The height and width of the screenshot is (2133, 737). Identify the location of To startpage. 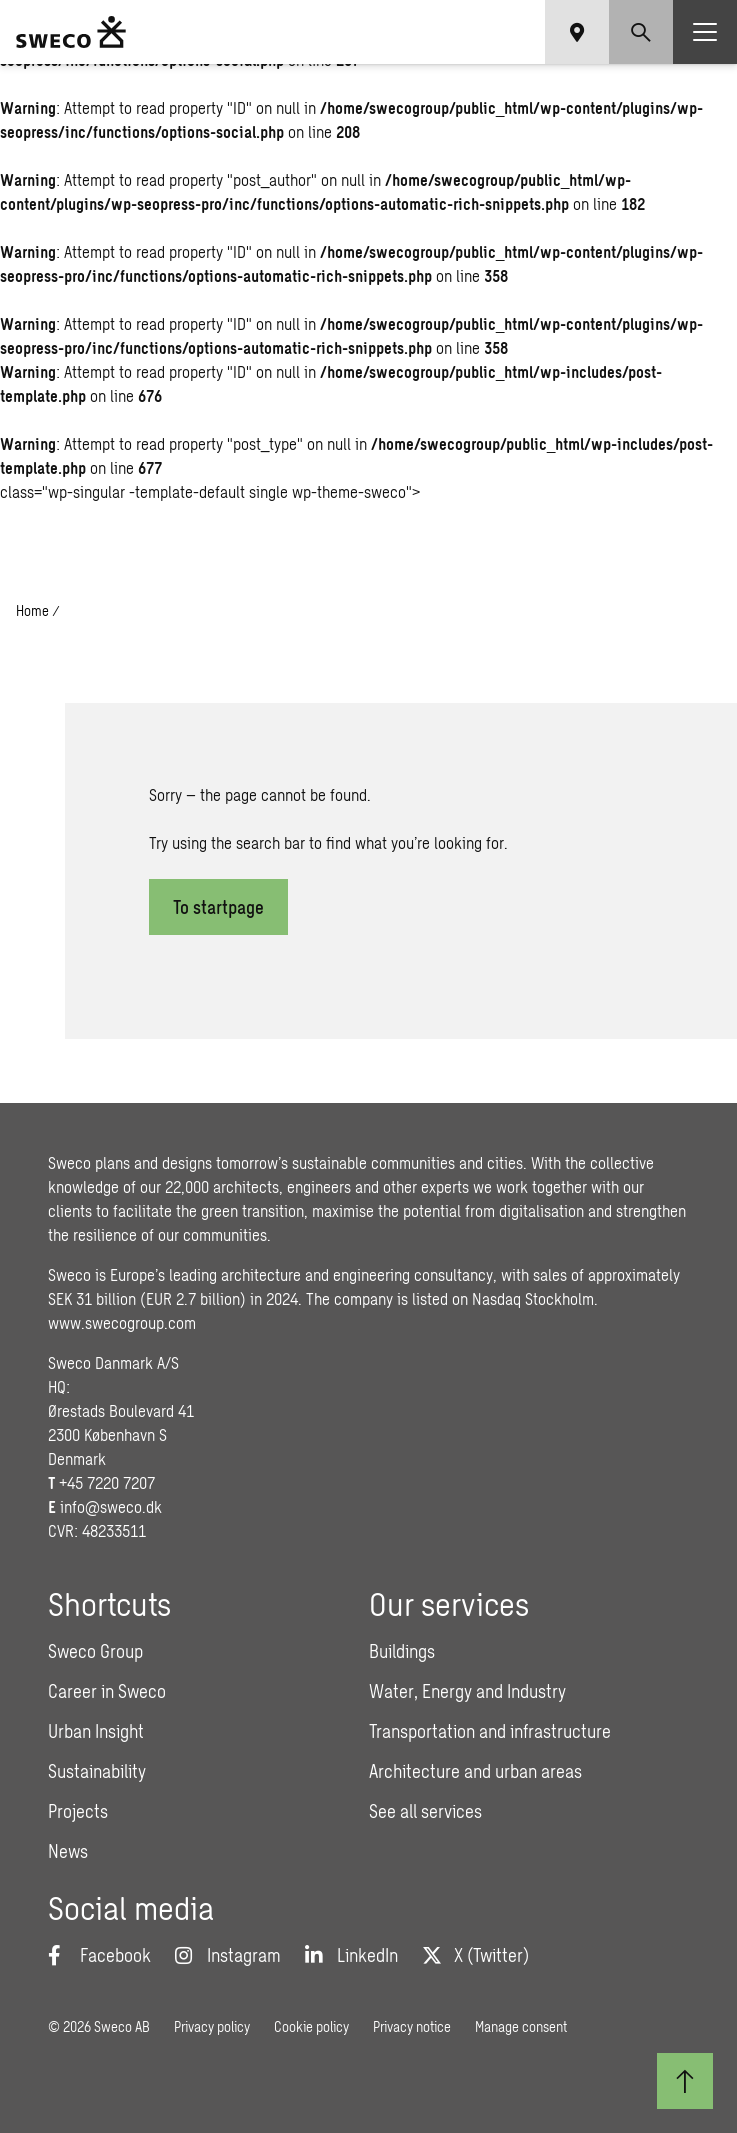
(218, 907).